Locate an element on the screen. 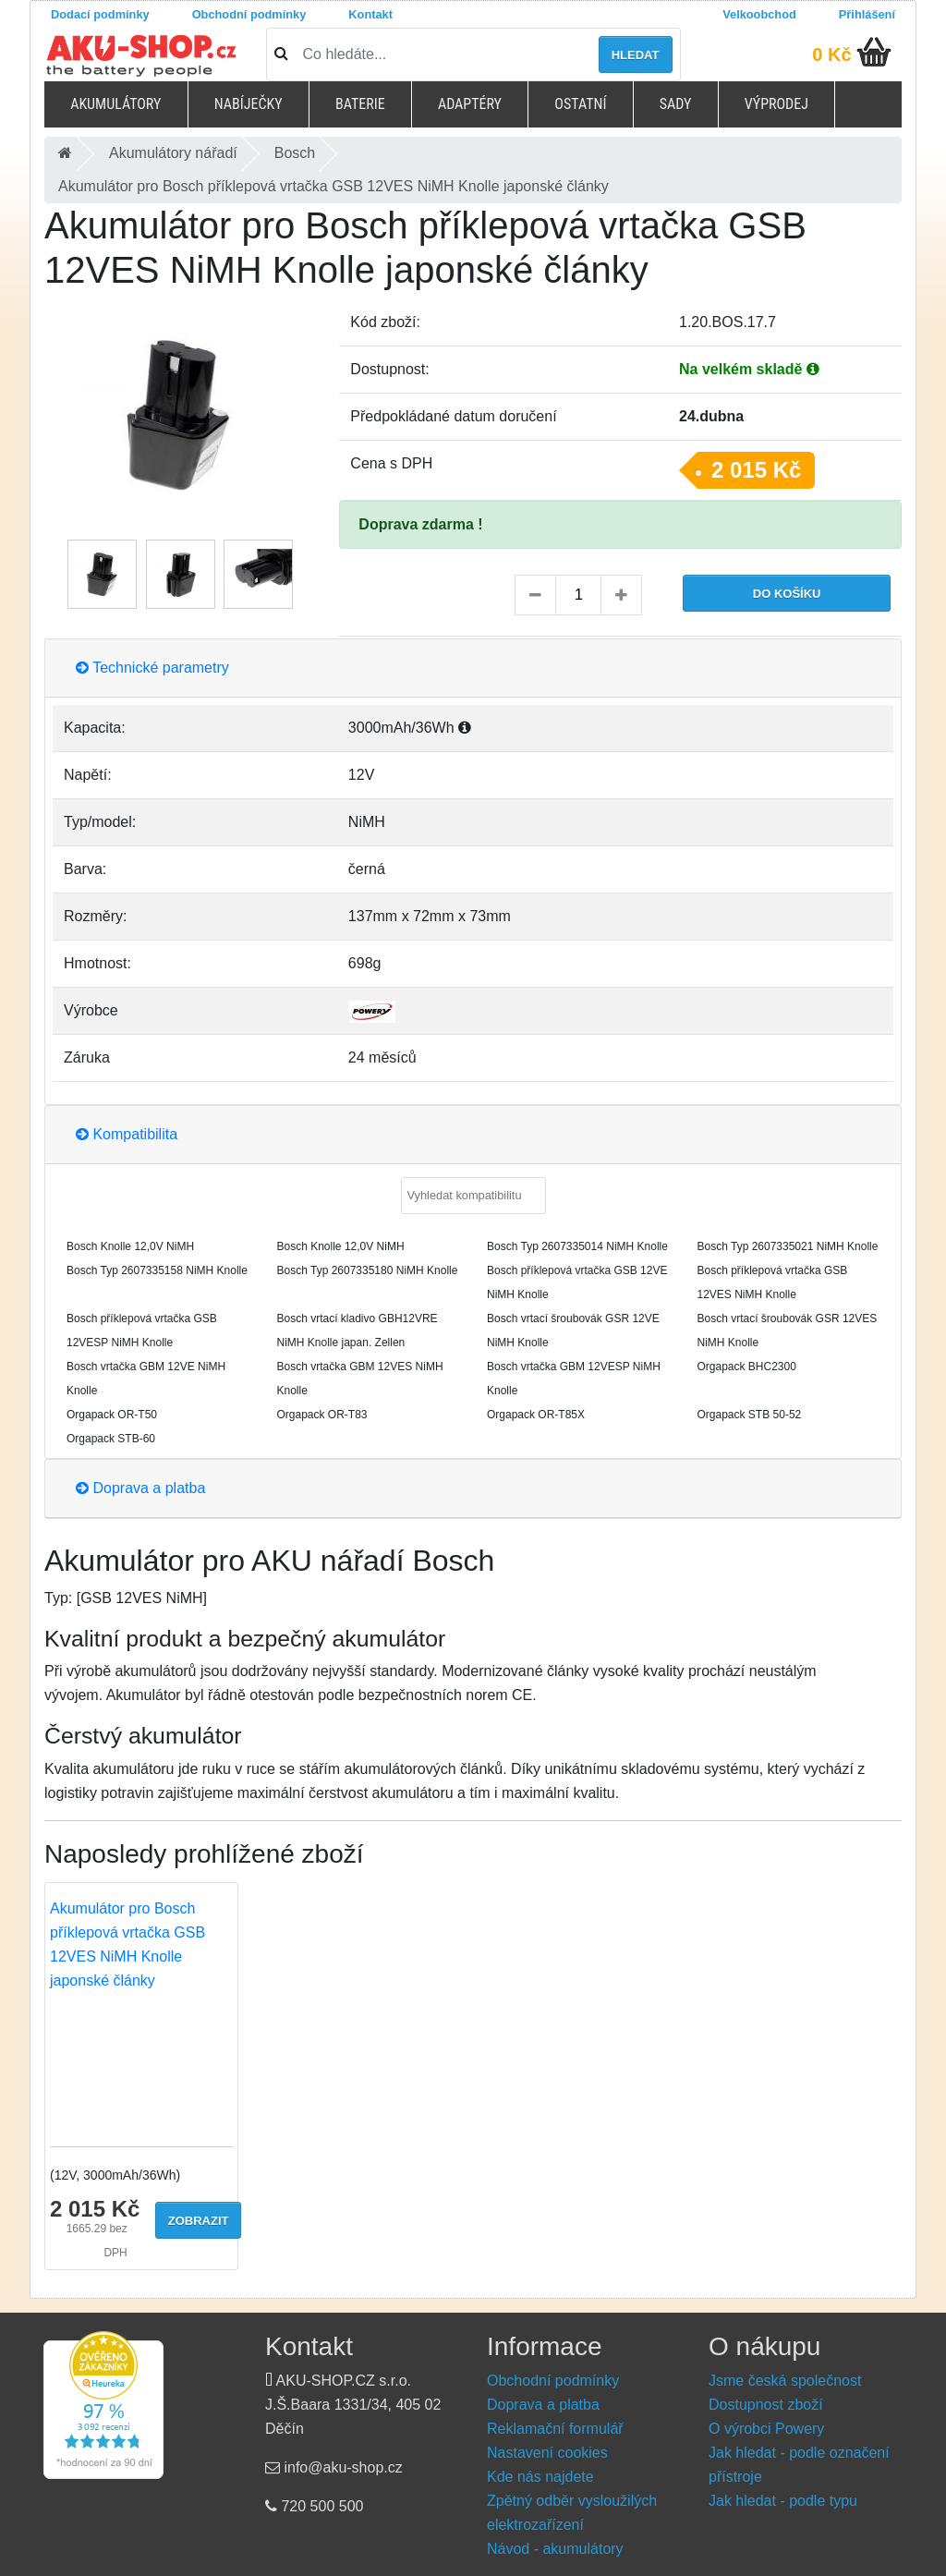 Image resolution: width=946 pixels, height=2576 pixels. 0 Kč is located at coordinates (831, 54).